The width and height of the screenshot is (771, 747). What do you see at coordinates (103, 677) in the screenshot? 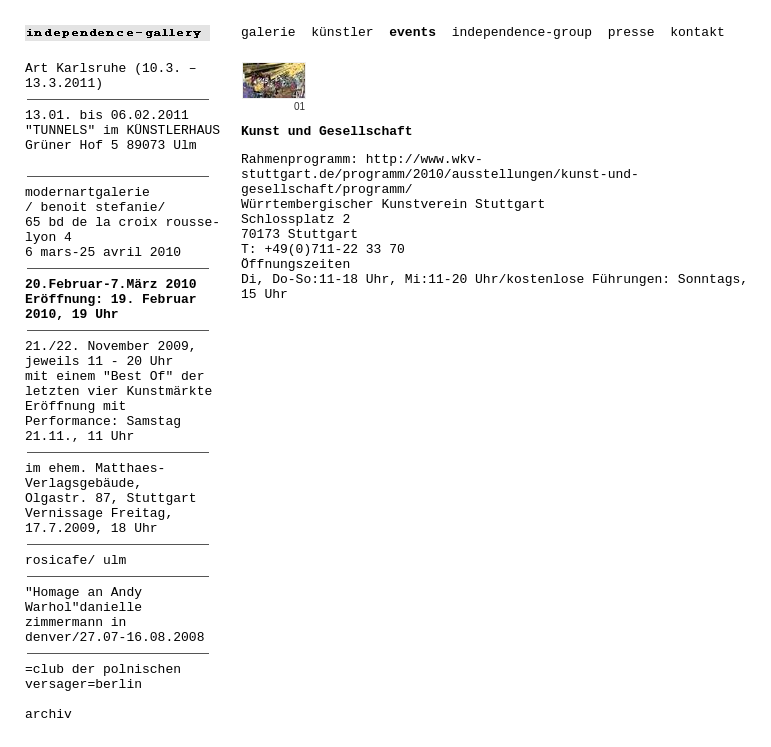
I see `=club der polnischen versager=berlin` at bounding box center [103, 677].